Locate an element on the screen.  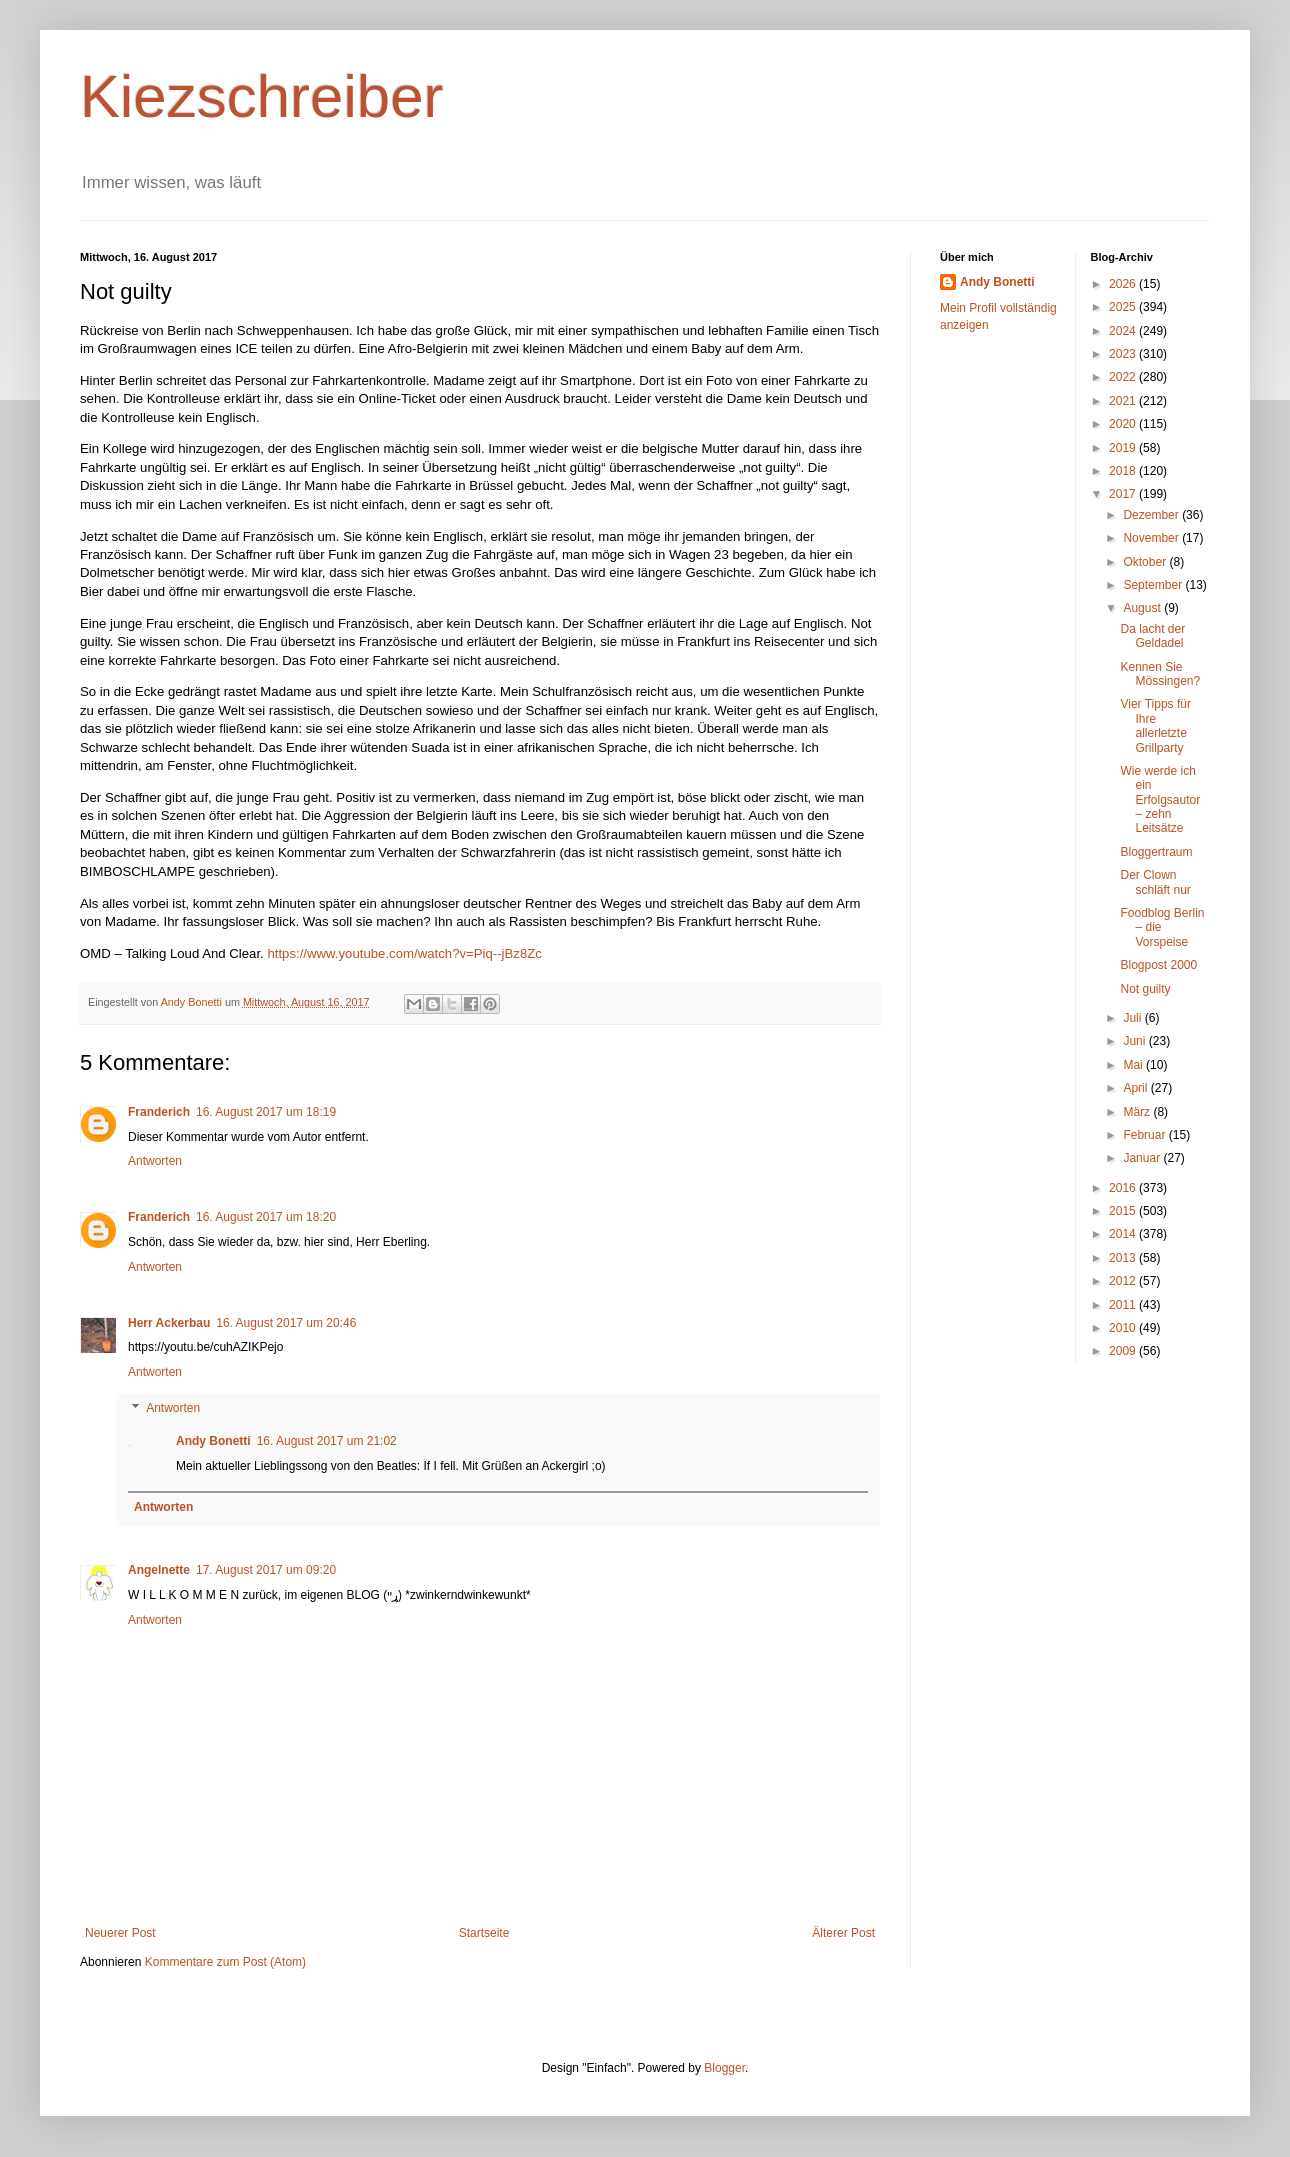
2009 is located at coordinates (1124, 1351).